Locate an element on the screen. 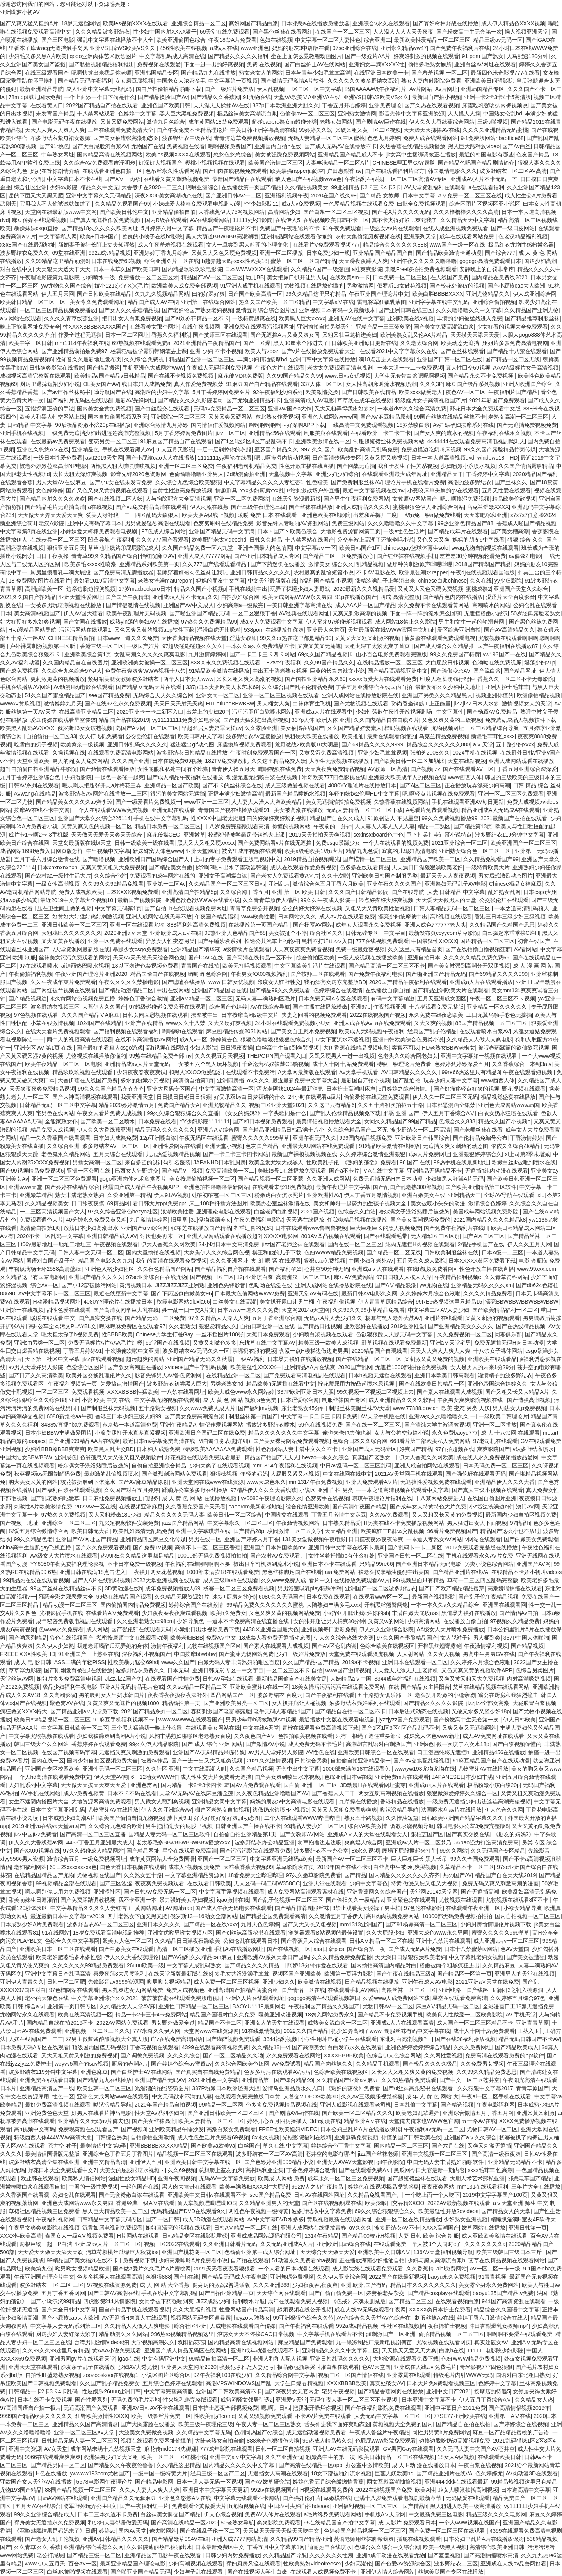 The width and height of the screenshot is (562, 2576). 亚洲h成年动漫在线观看尤物 is located at coordinates (390, 2555).